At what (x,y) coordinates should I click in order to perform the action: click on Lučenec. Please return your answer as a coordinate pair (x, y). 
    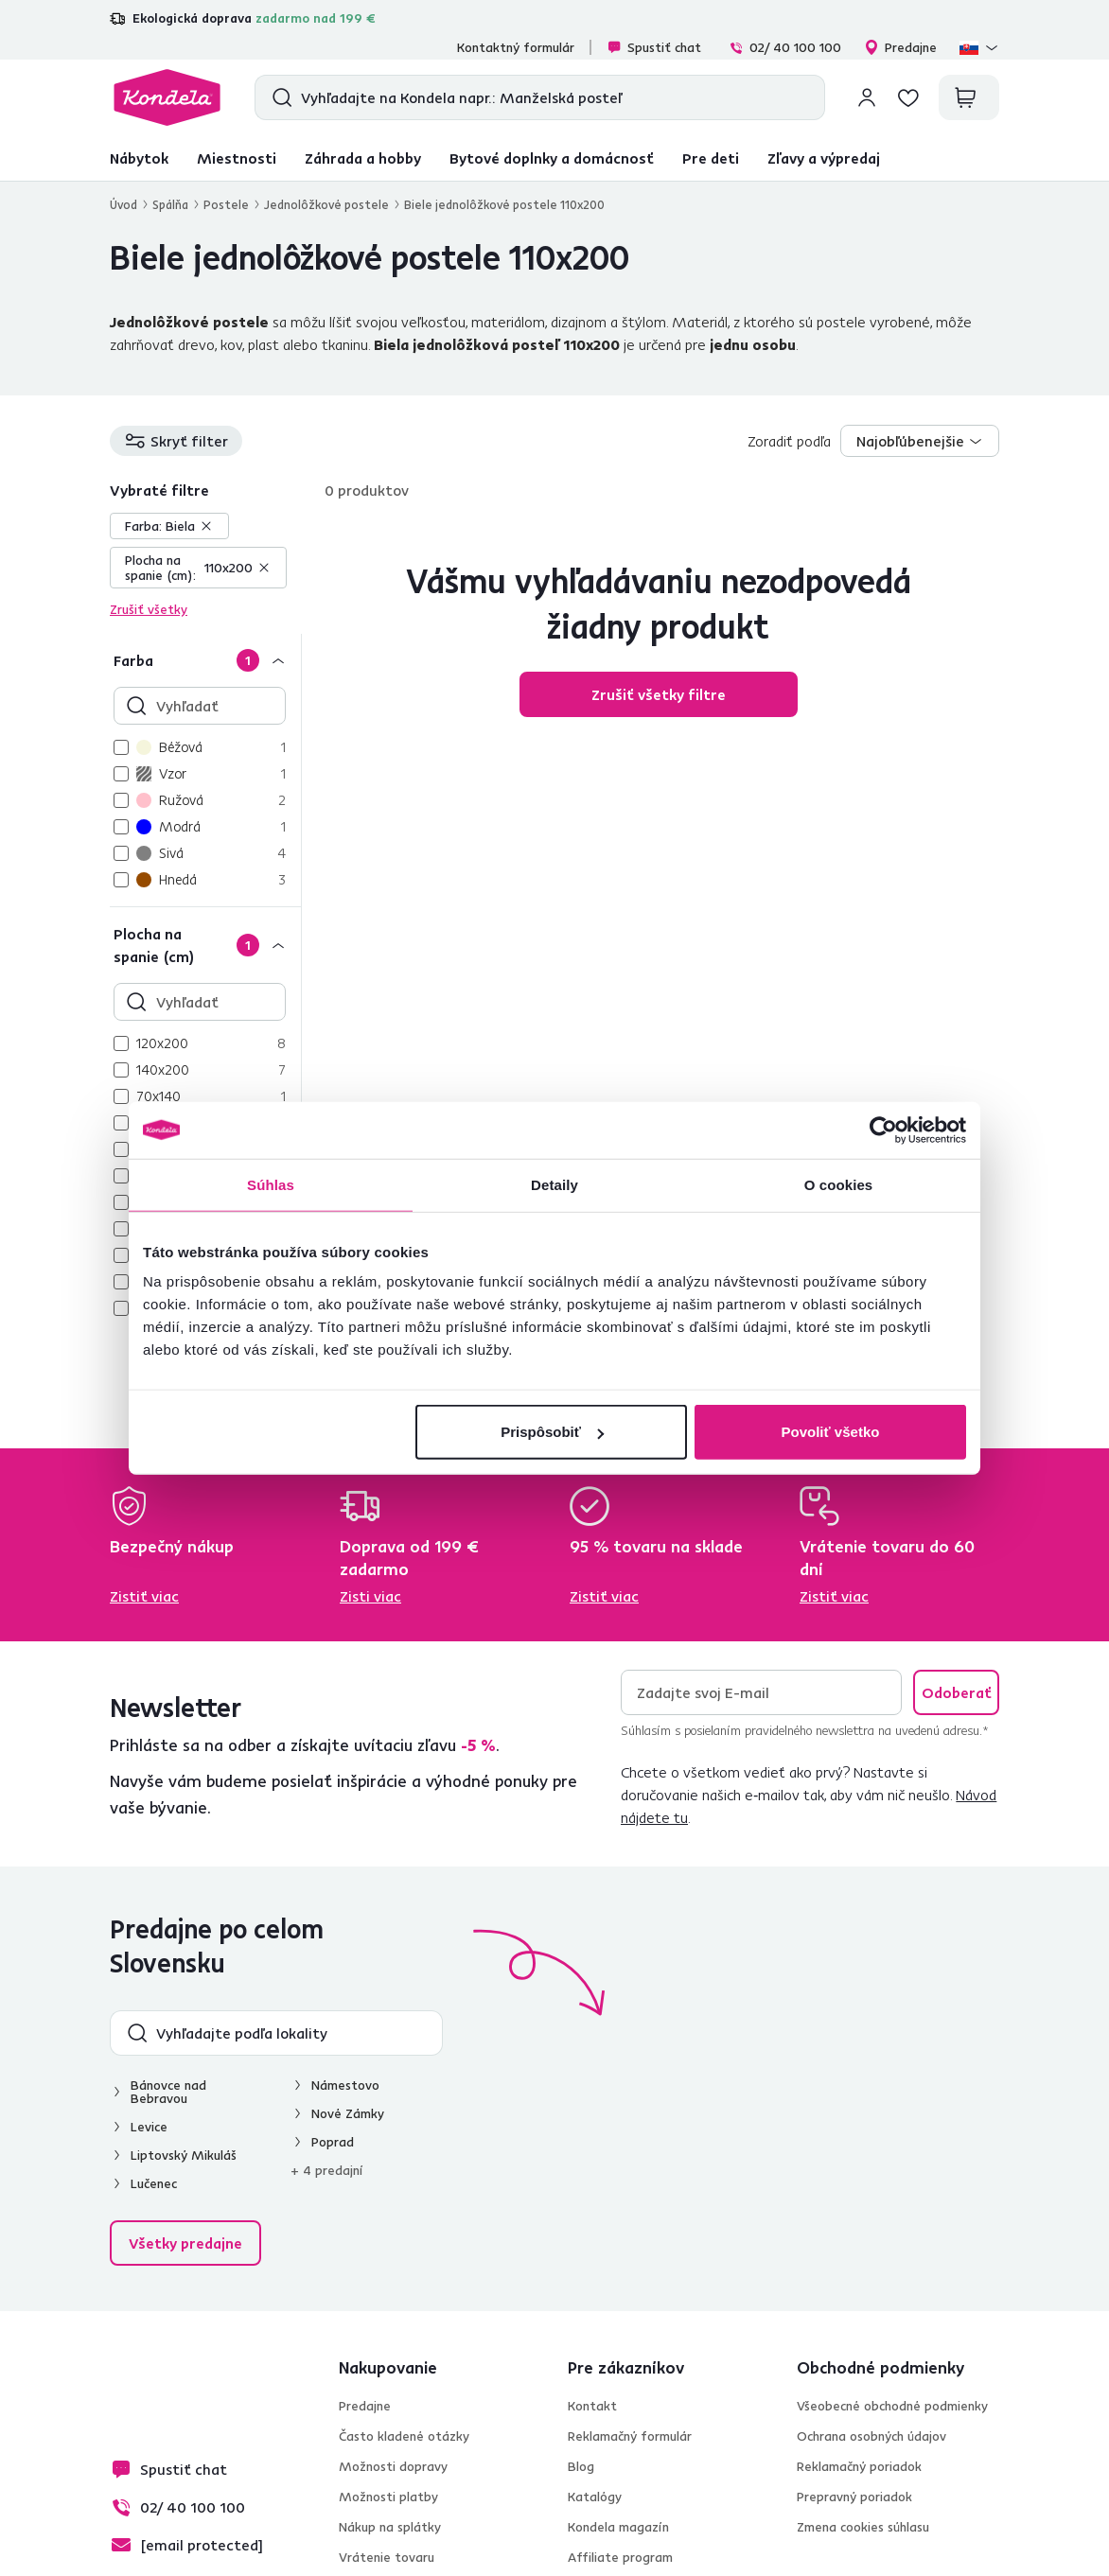
    Looking at the image, I should click on (154, 2183).